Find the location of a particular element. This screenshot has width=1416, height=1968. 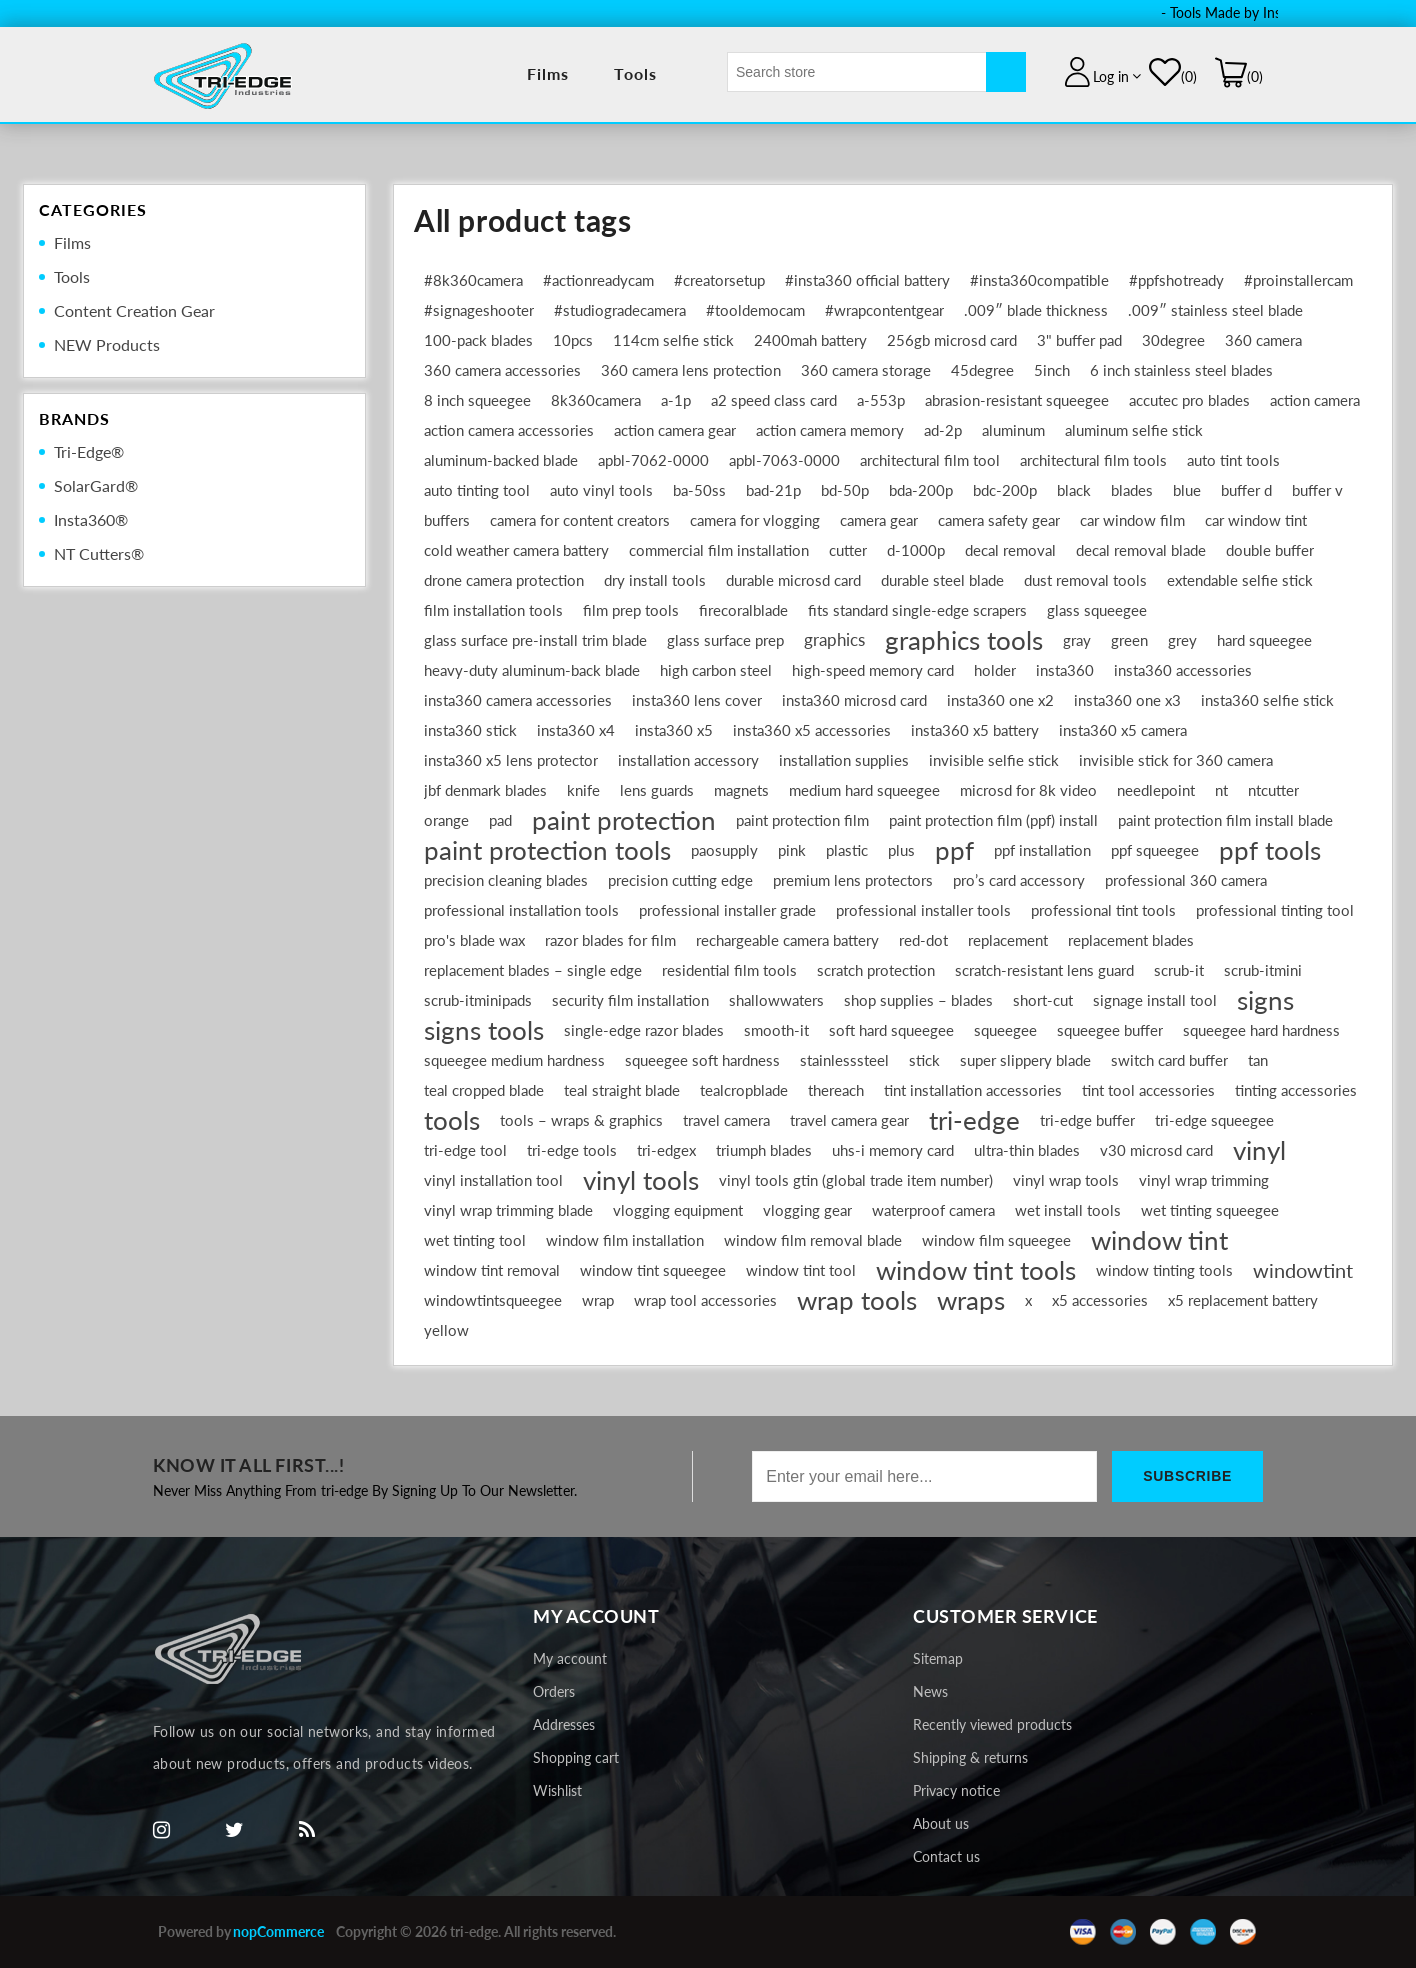

wrap tool accessories is located at coordinates (705, 1300).